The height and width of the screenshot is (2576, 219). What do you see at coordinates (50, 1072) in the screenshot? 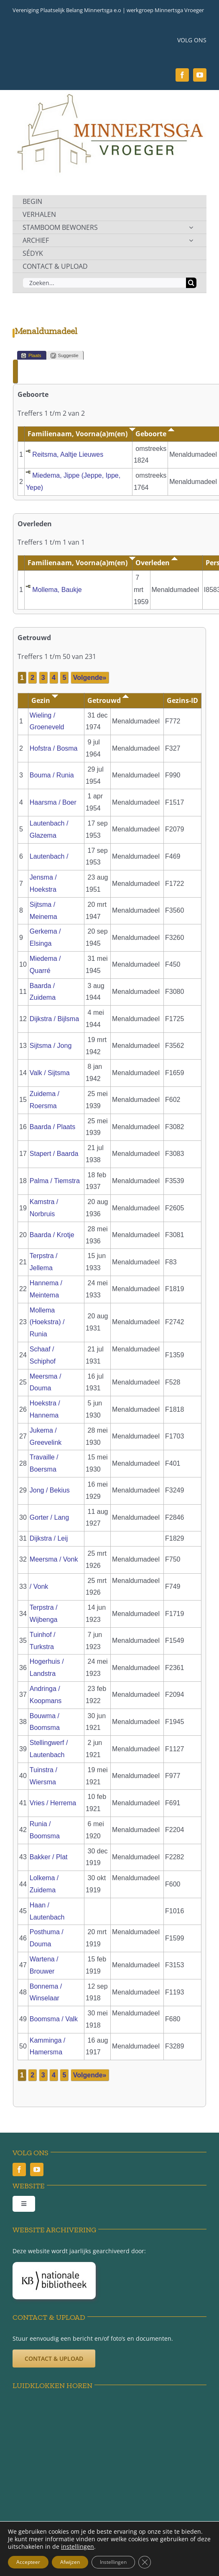
I see `Valk / Sijtsma` at bounding box center [50, 1072].